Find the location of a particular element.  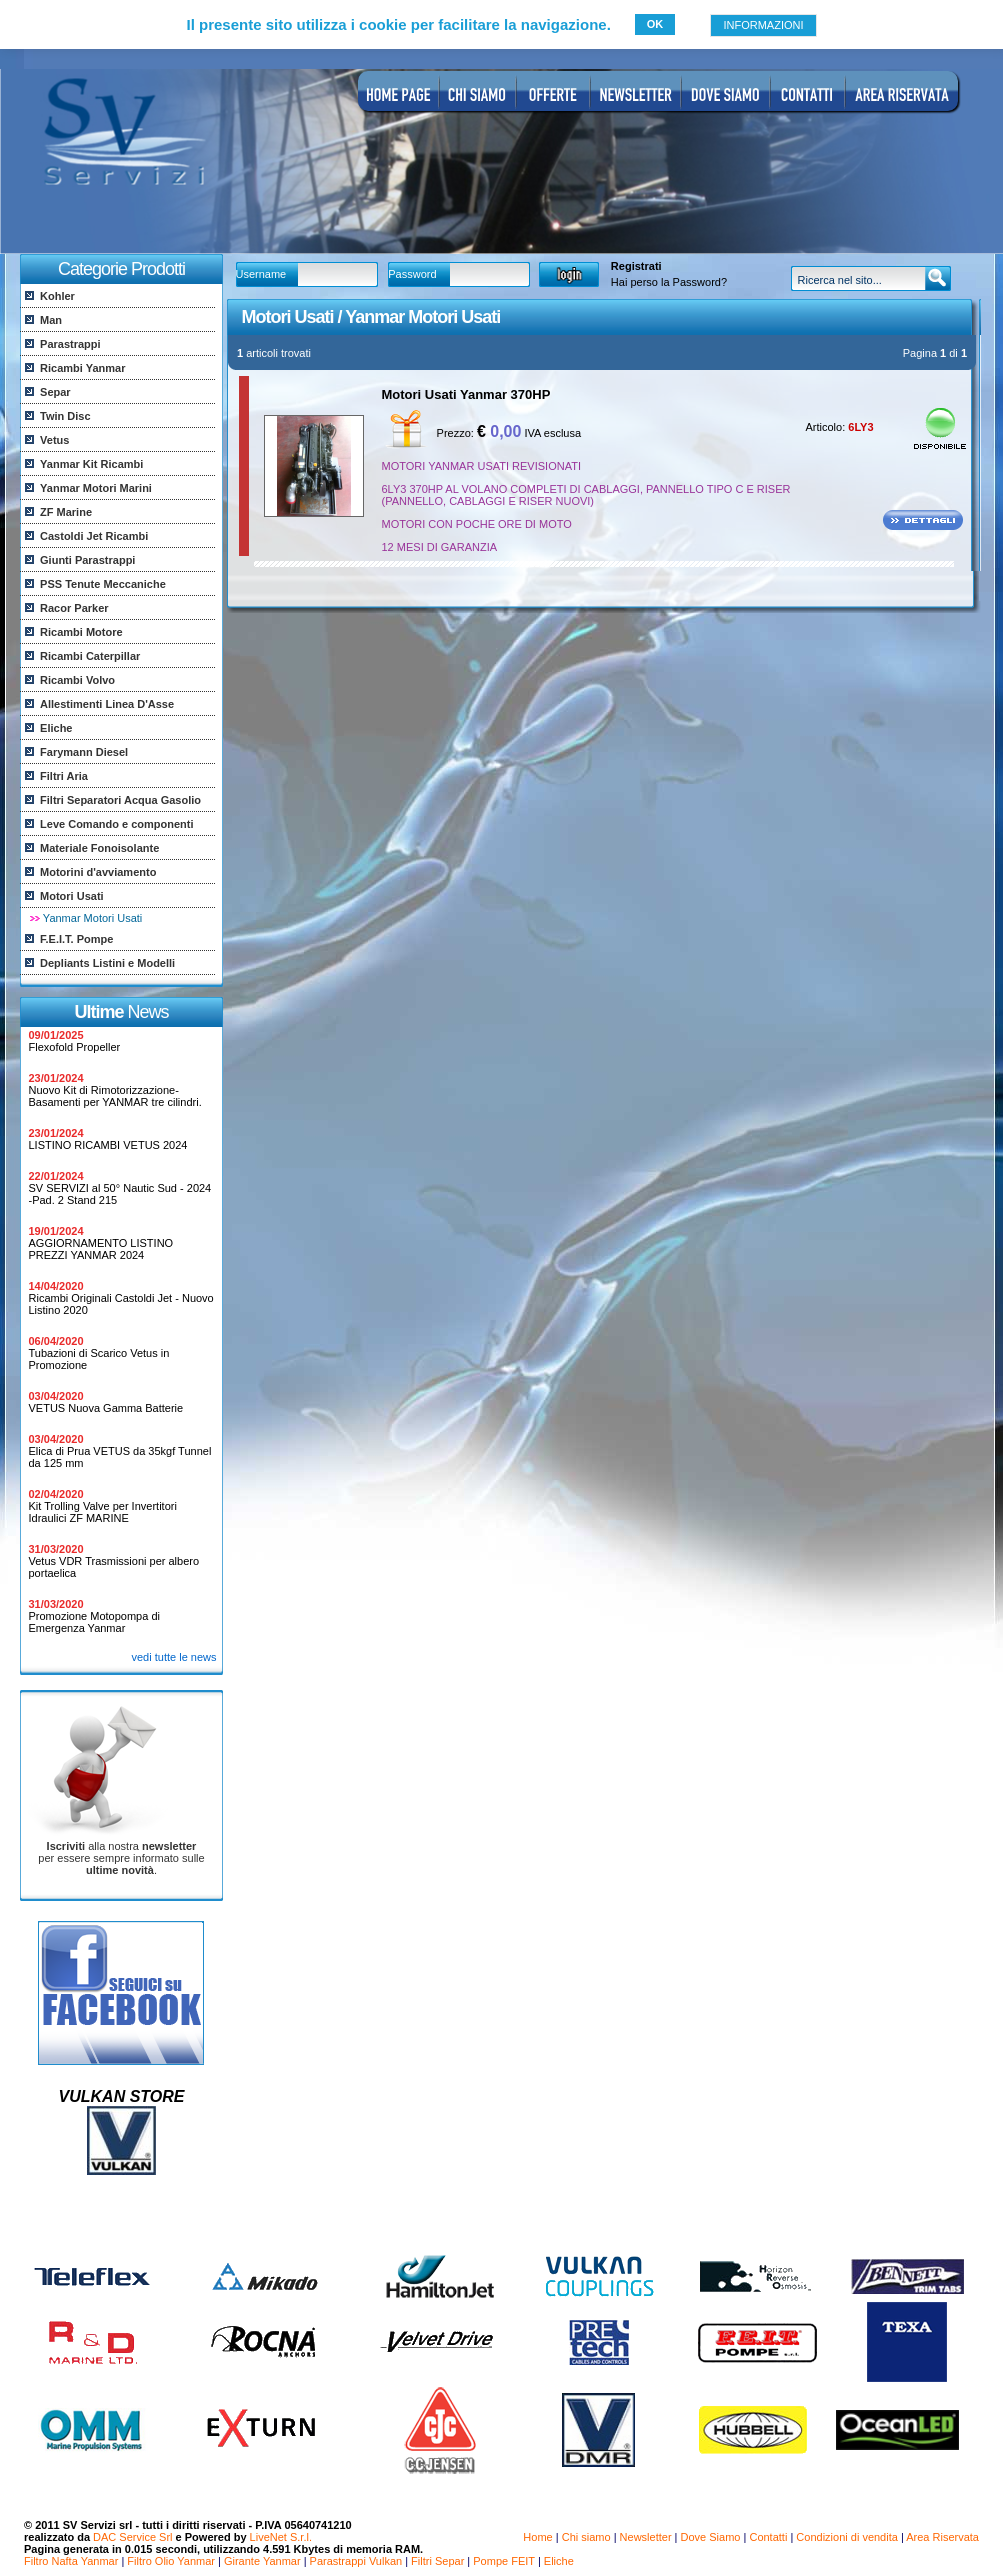

Parastrappi Vulkan is located at coordinates (356, 2561).